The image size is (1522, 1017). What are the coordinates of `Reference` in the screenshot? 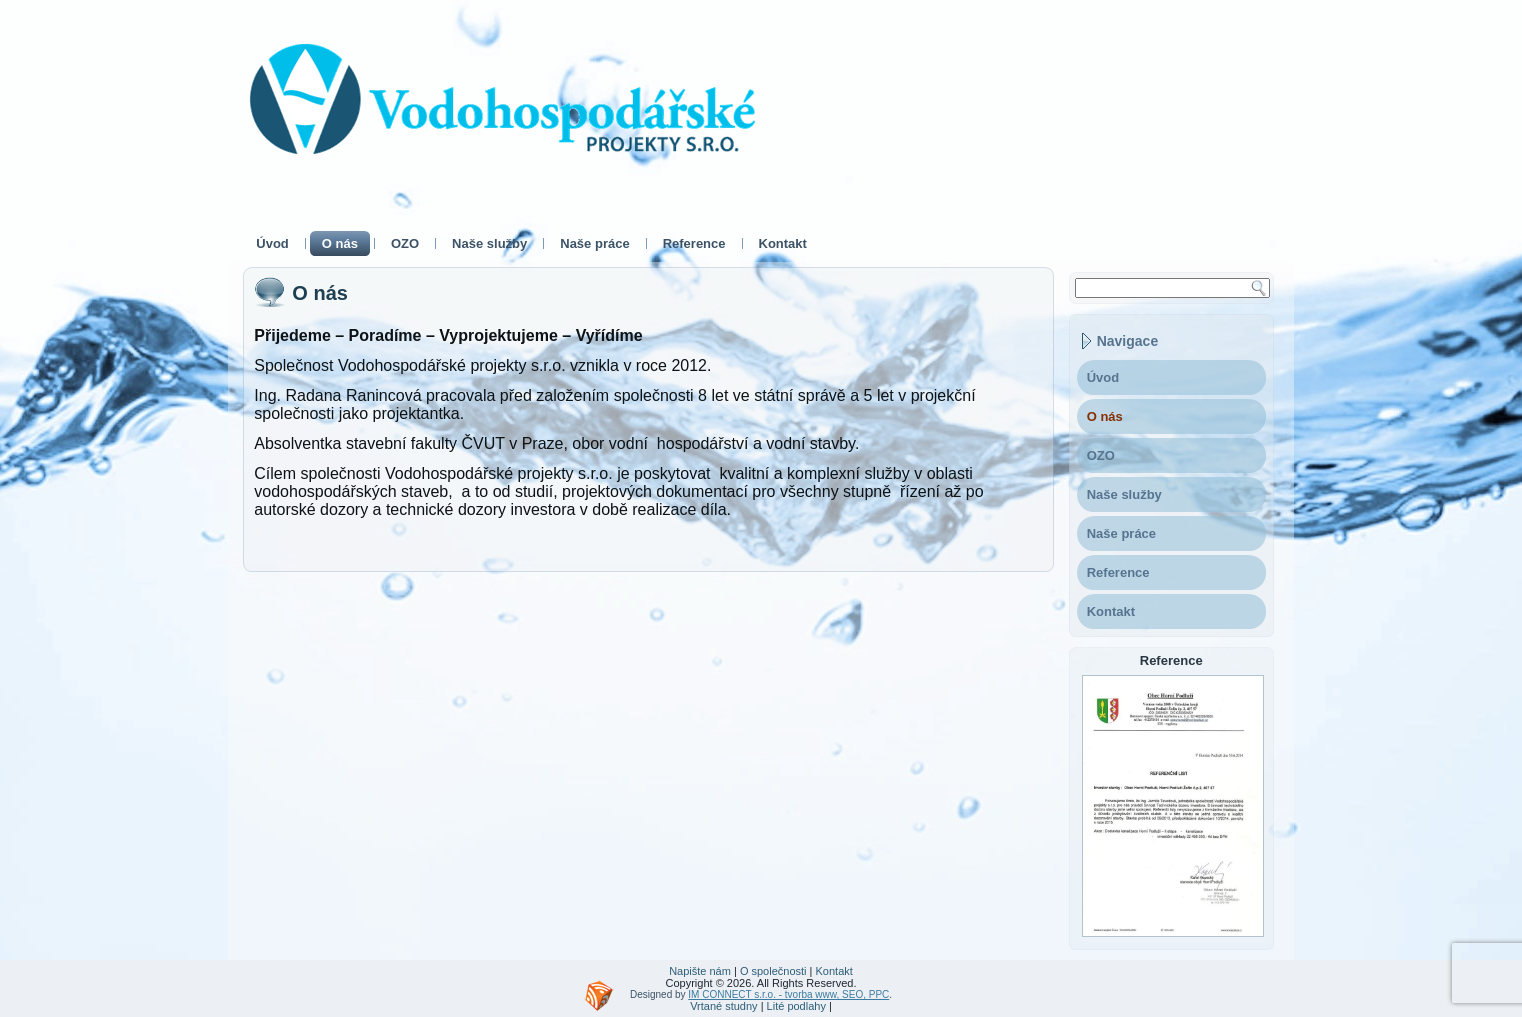 It's located at (694, 243).